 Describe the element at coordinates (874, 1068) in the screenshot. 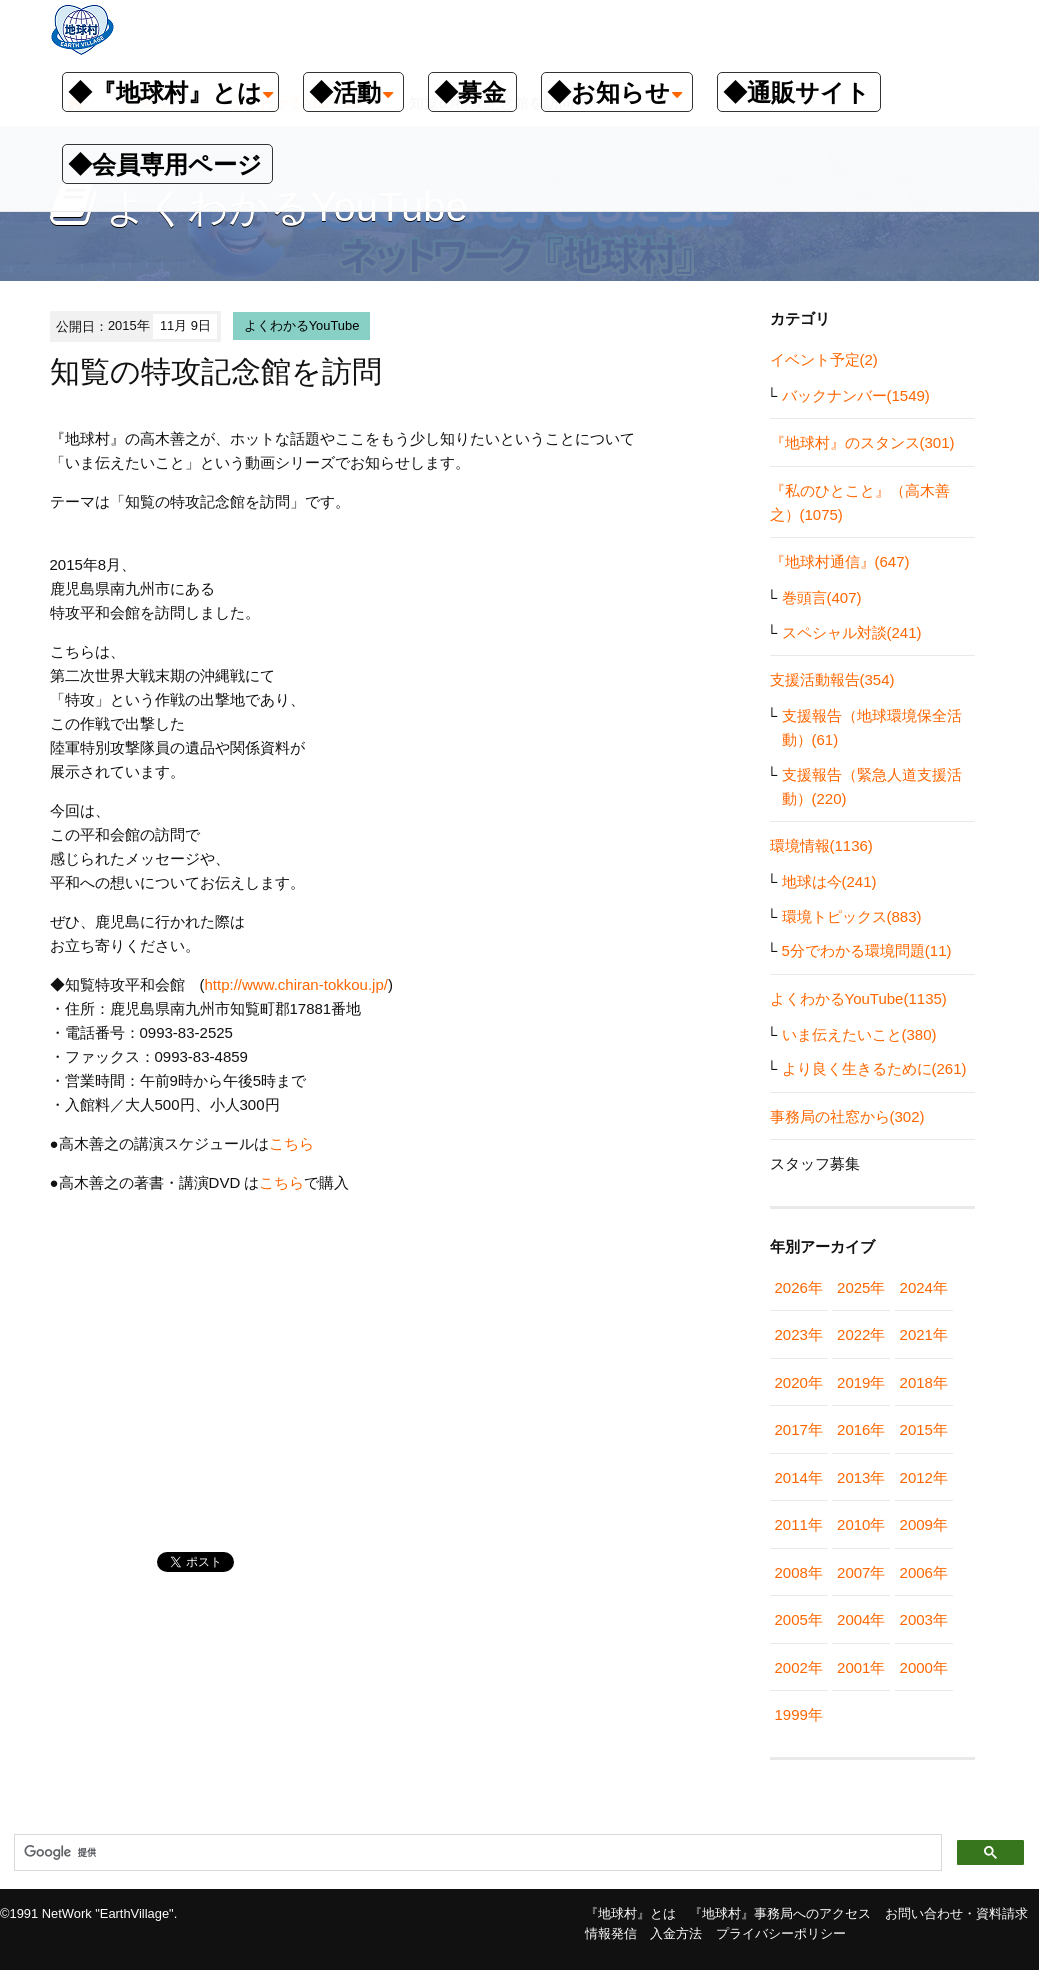

I see `より良く生きるために(261)` at that location.